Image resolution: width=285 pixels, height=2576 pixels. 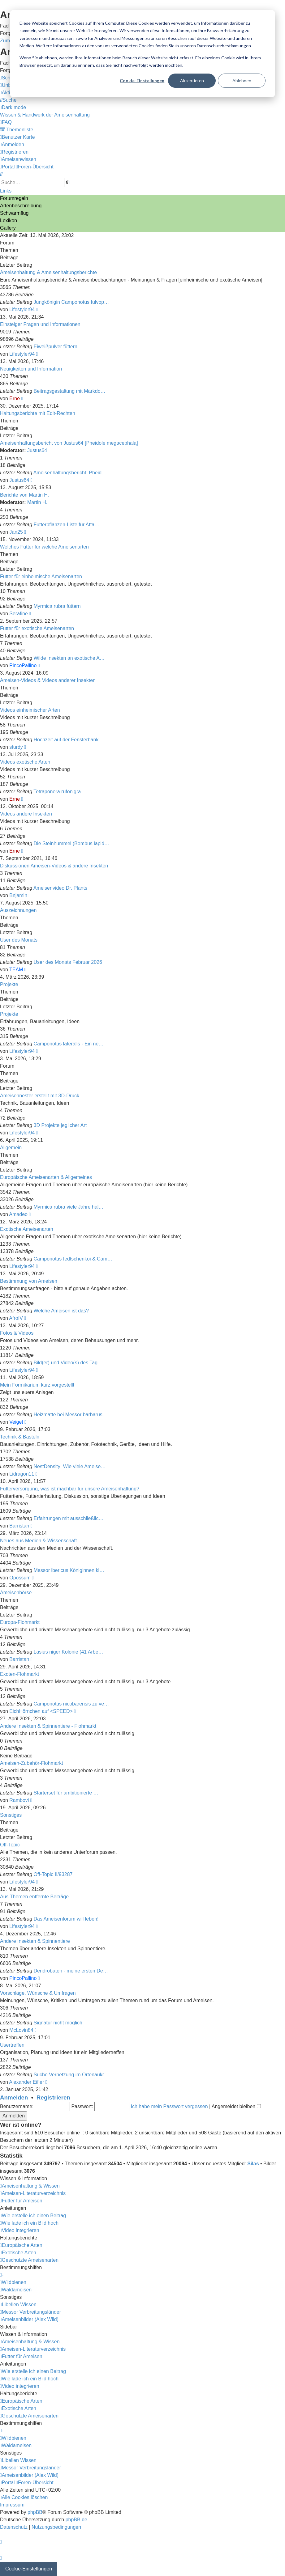 What do you see at coordinates (69, 1570) in the screenshot?
I see `Messor ibericus Königinnen kl…` at bounding box center [69, 1570].